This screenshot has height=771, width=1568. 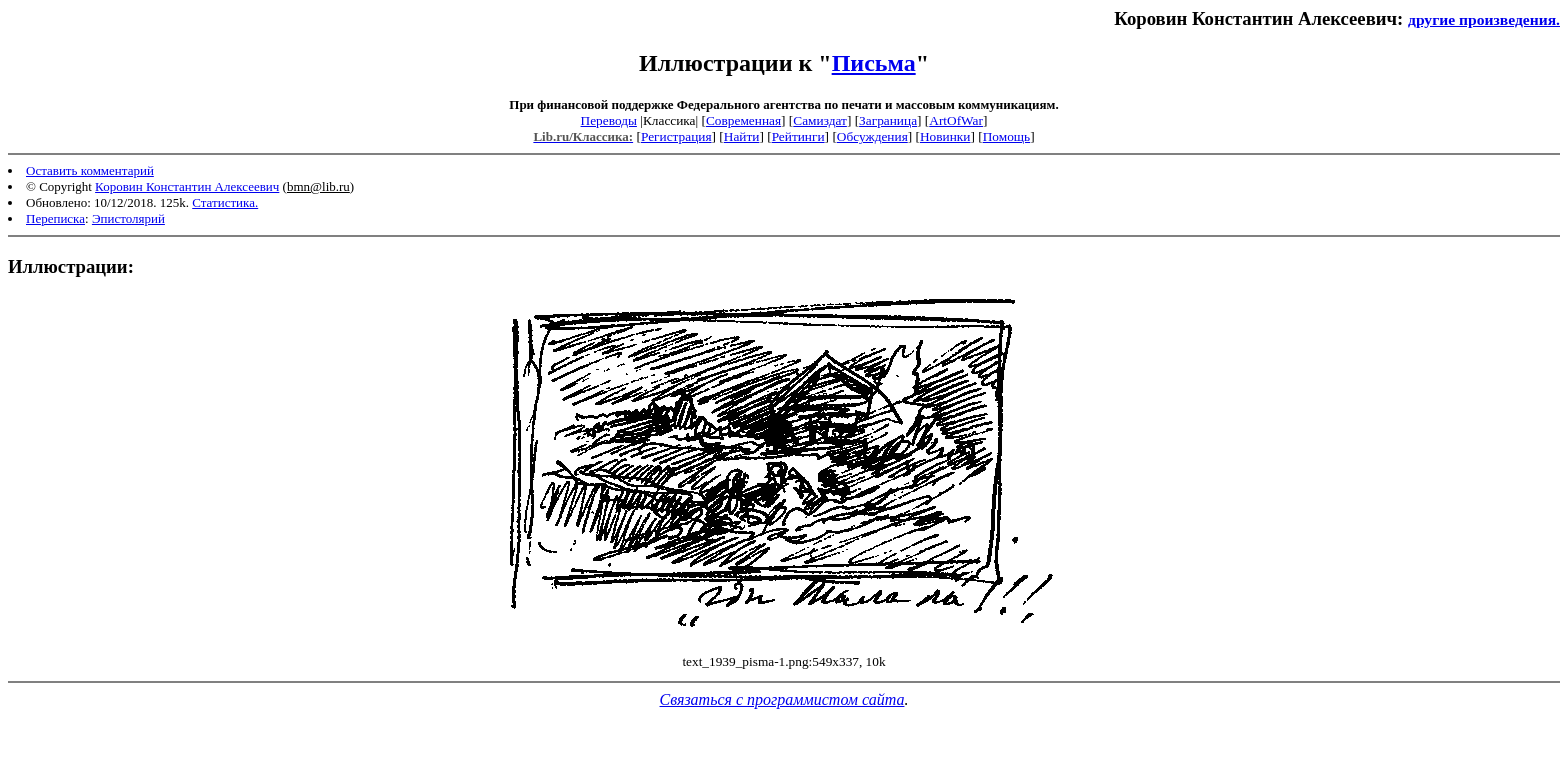 What do you see at coordinates (128, 218) in the screenshot?
I see `Эпистолярий` at bounding box center [128, 218].